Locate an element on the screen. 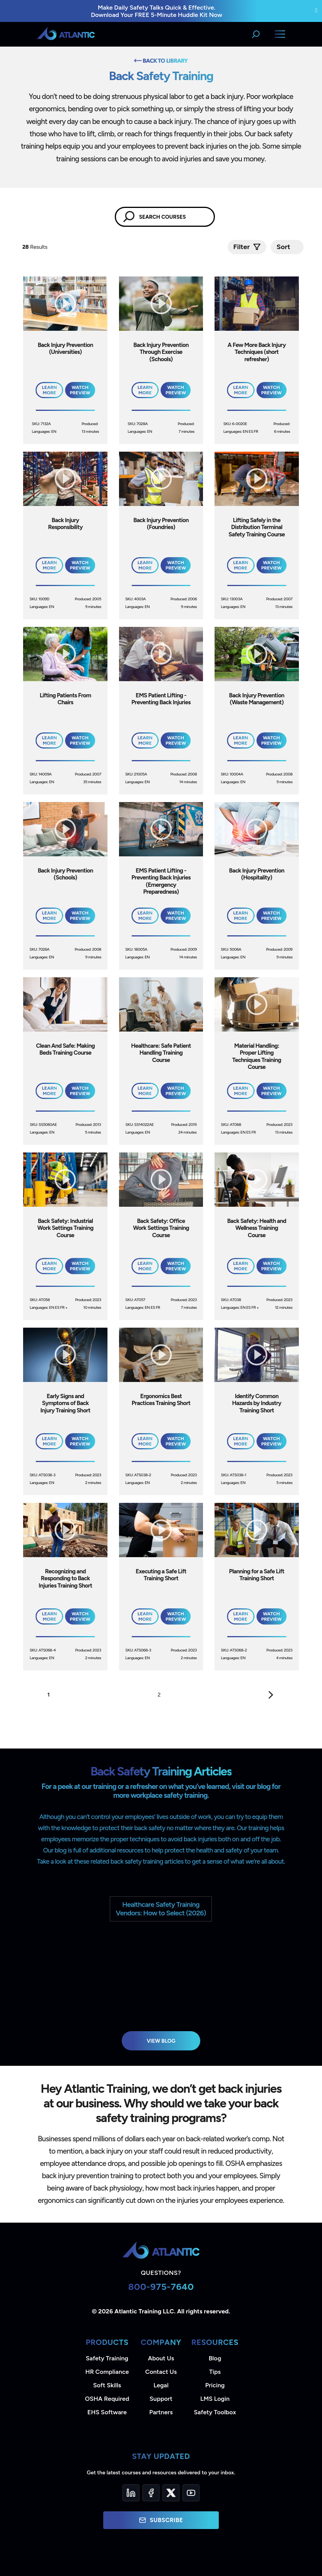 The height and width of the screenshot is (2576, 322). Soft Skills is located at coordinates (107, 2385).